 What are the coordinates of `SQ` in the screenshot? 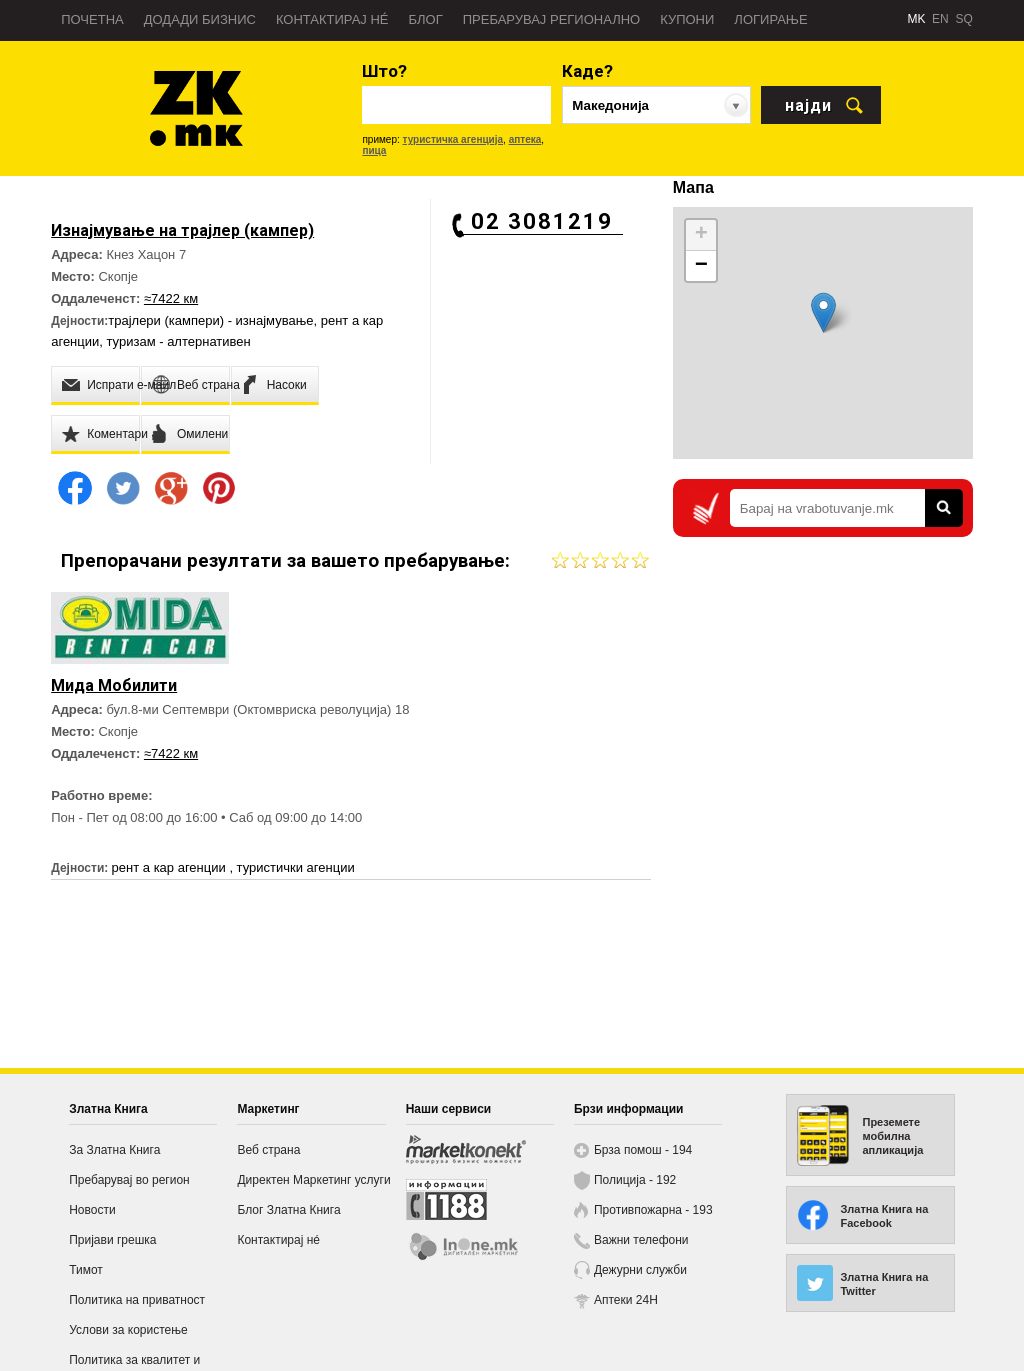 It's located at (963, 19).